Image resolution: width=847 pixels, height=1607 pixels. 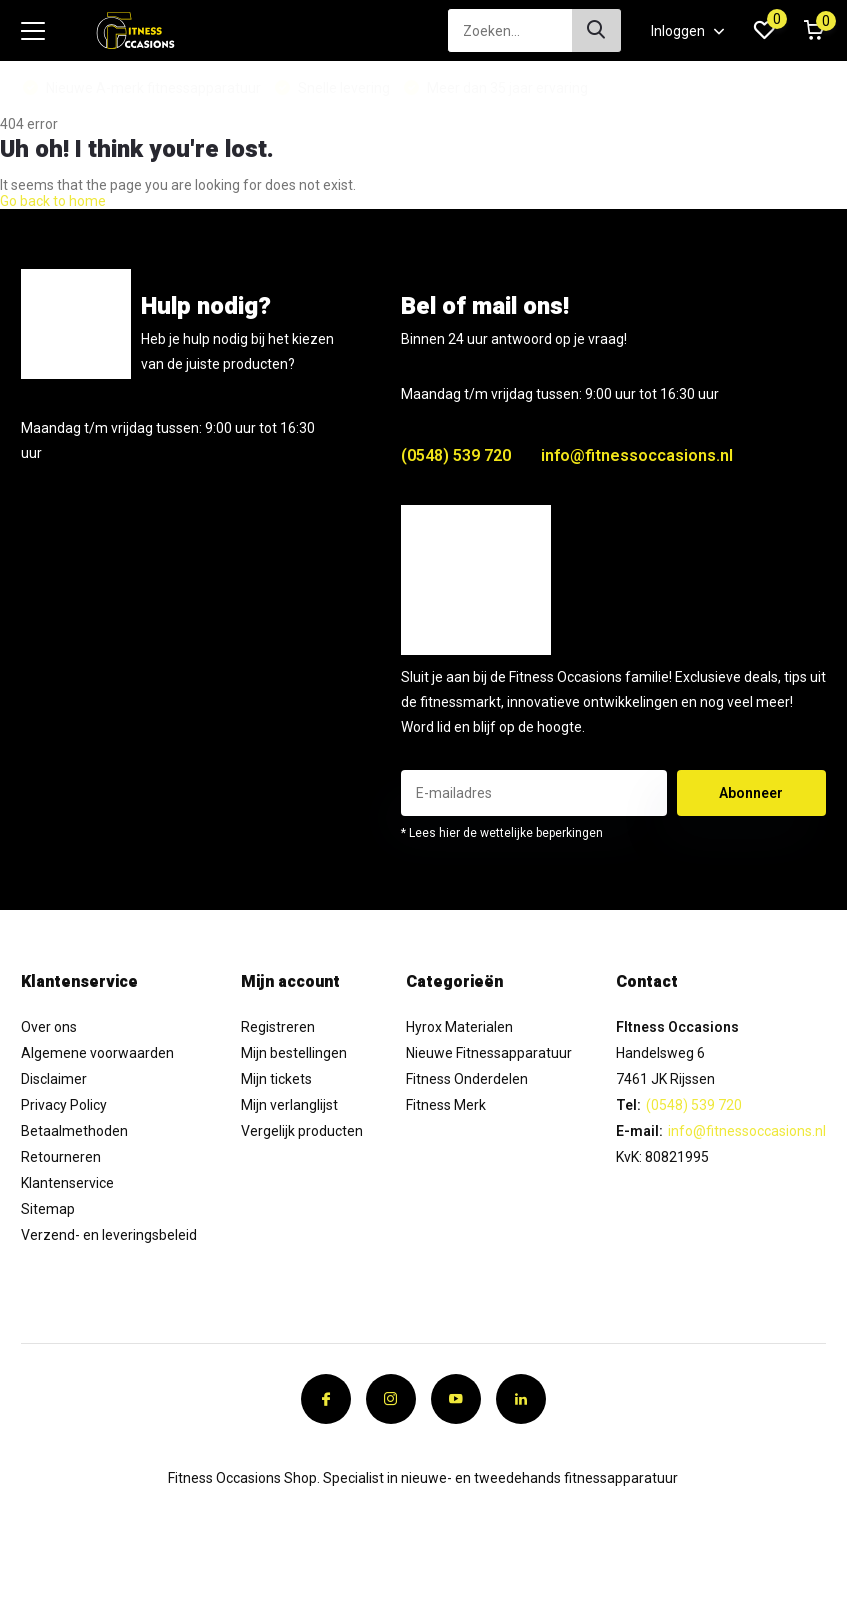 What do you see at coordinates (278, 1027) in the screenshot?
I see `Registreren` at bounding box center [278, 1027].